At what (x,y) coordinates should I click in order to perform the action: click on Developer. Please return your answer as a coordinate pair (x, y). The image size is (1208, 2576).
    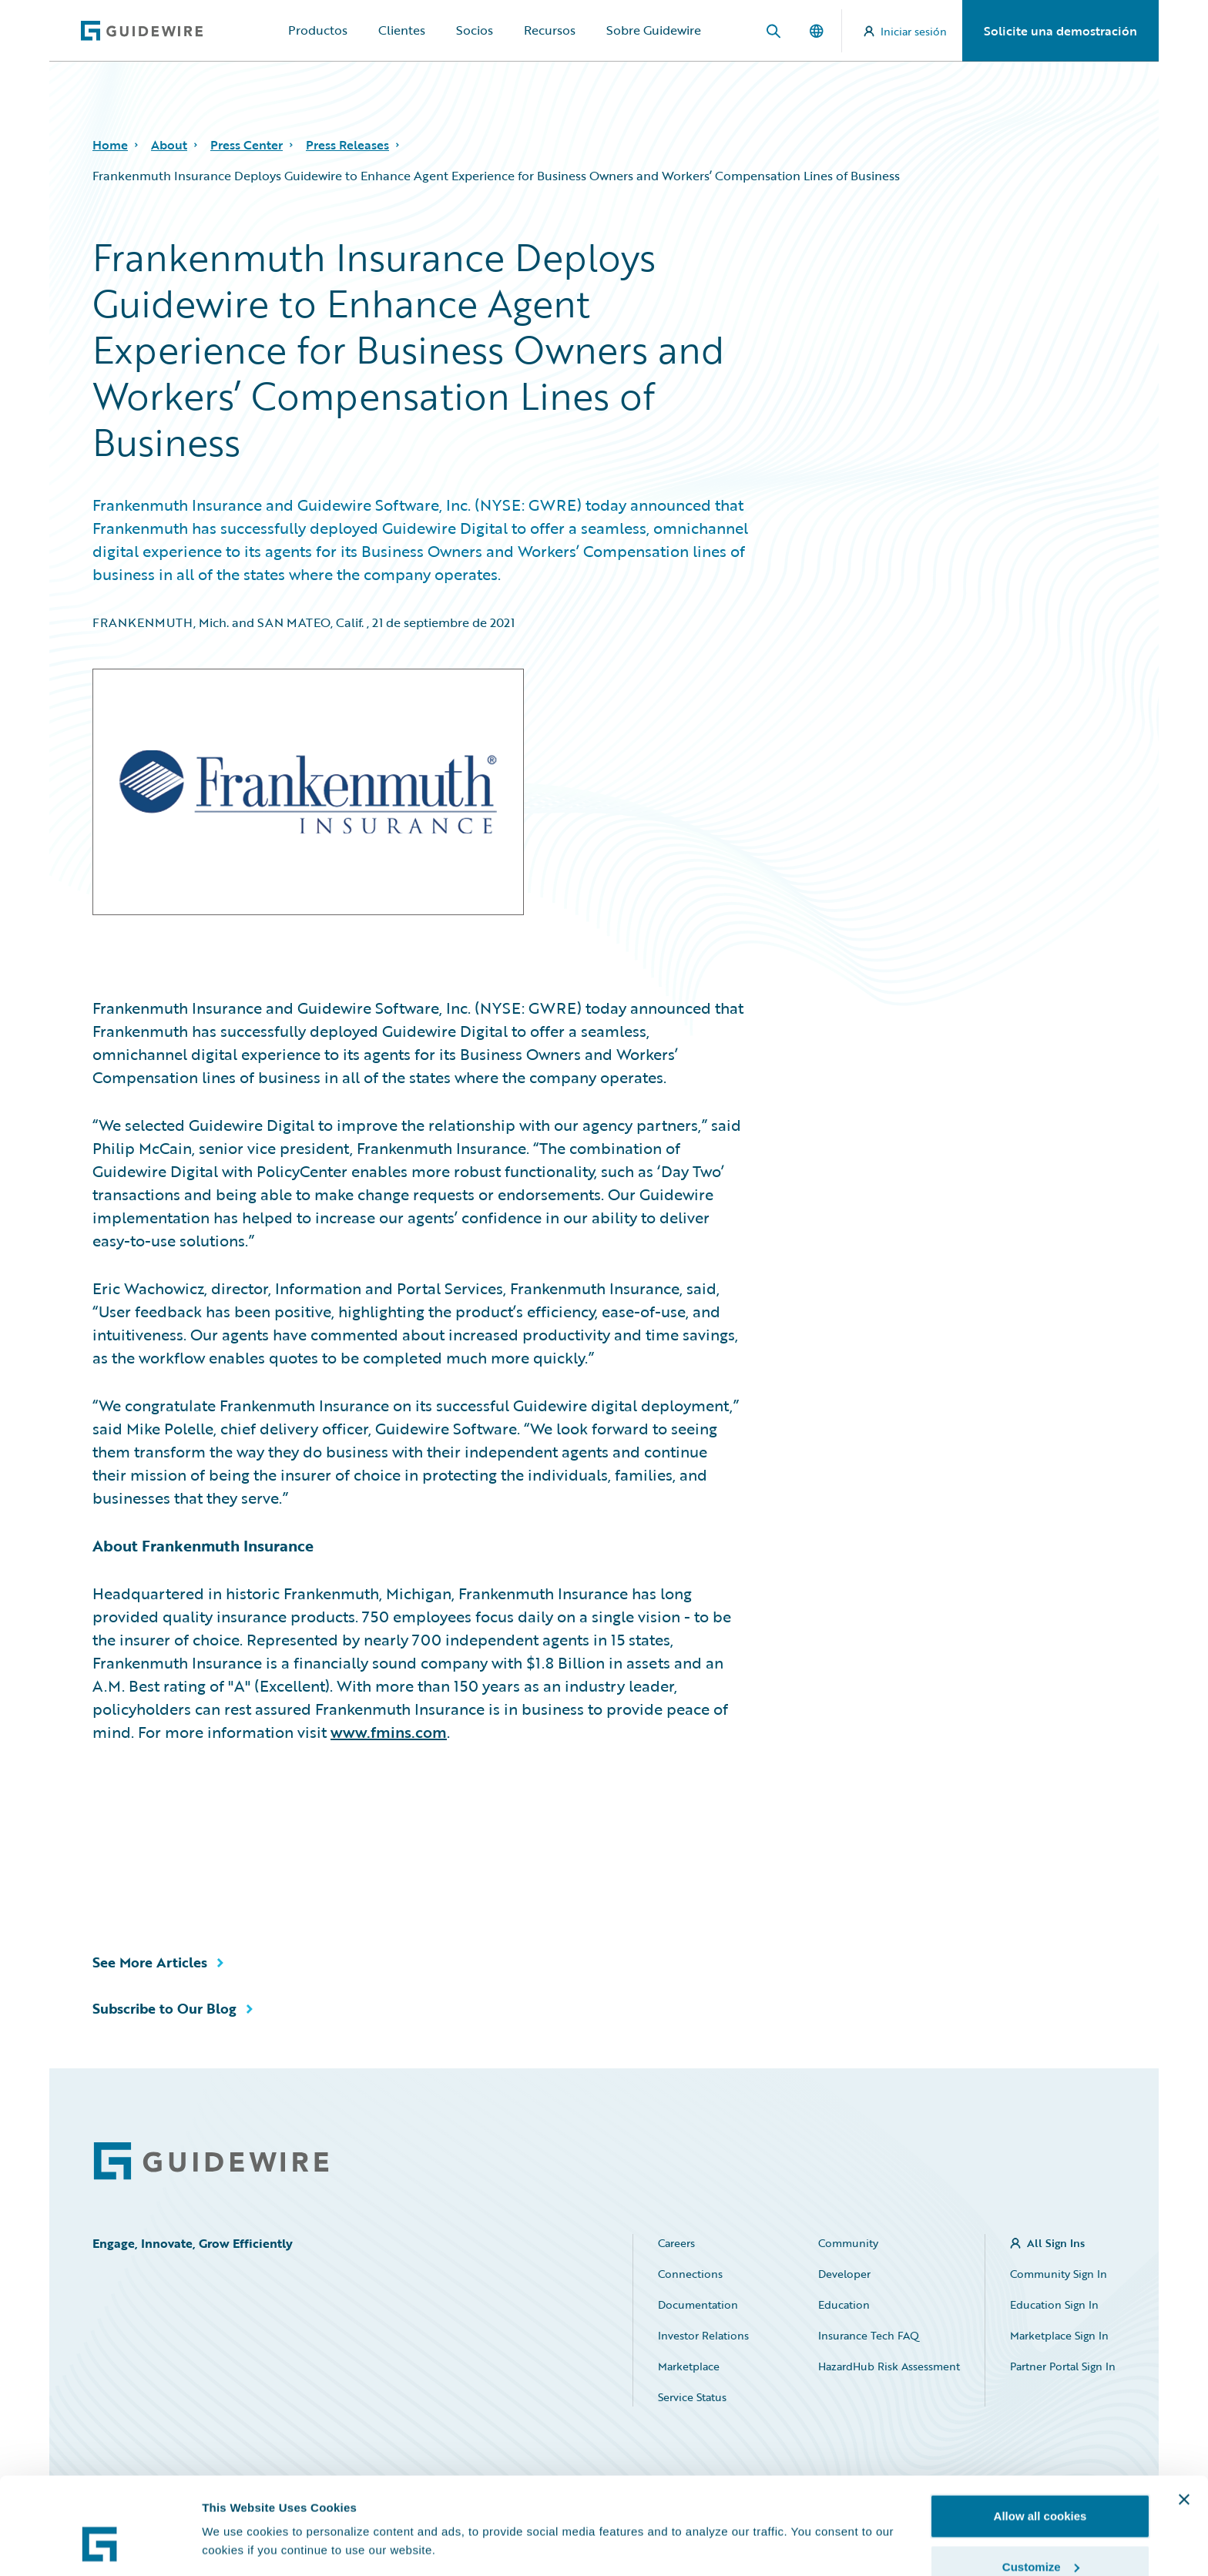
    Looking at the image, I should click on (844, 2274).